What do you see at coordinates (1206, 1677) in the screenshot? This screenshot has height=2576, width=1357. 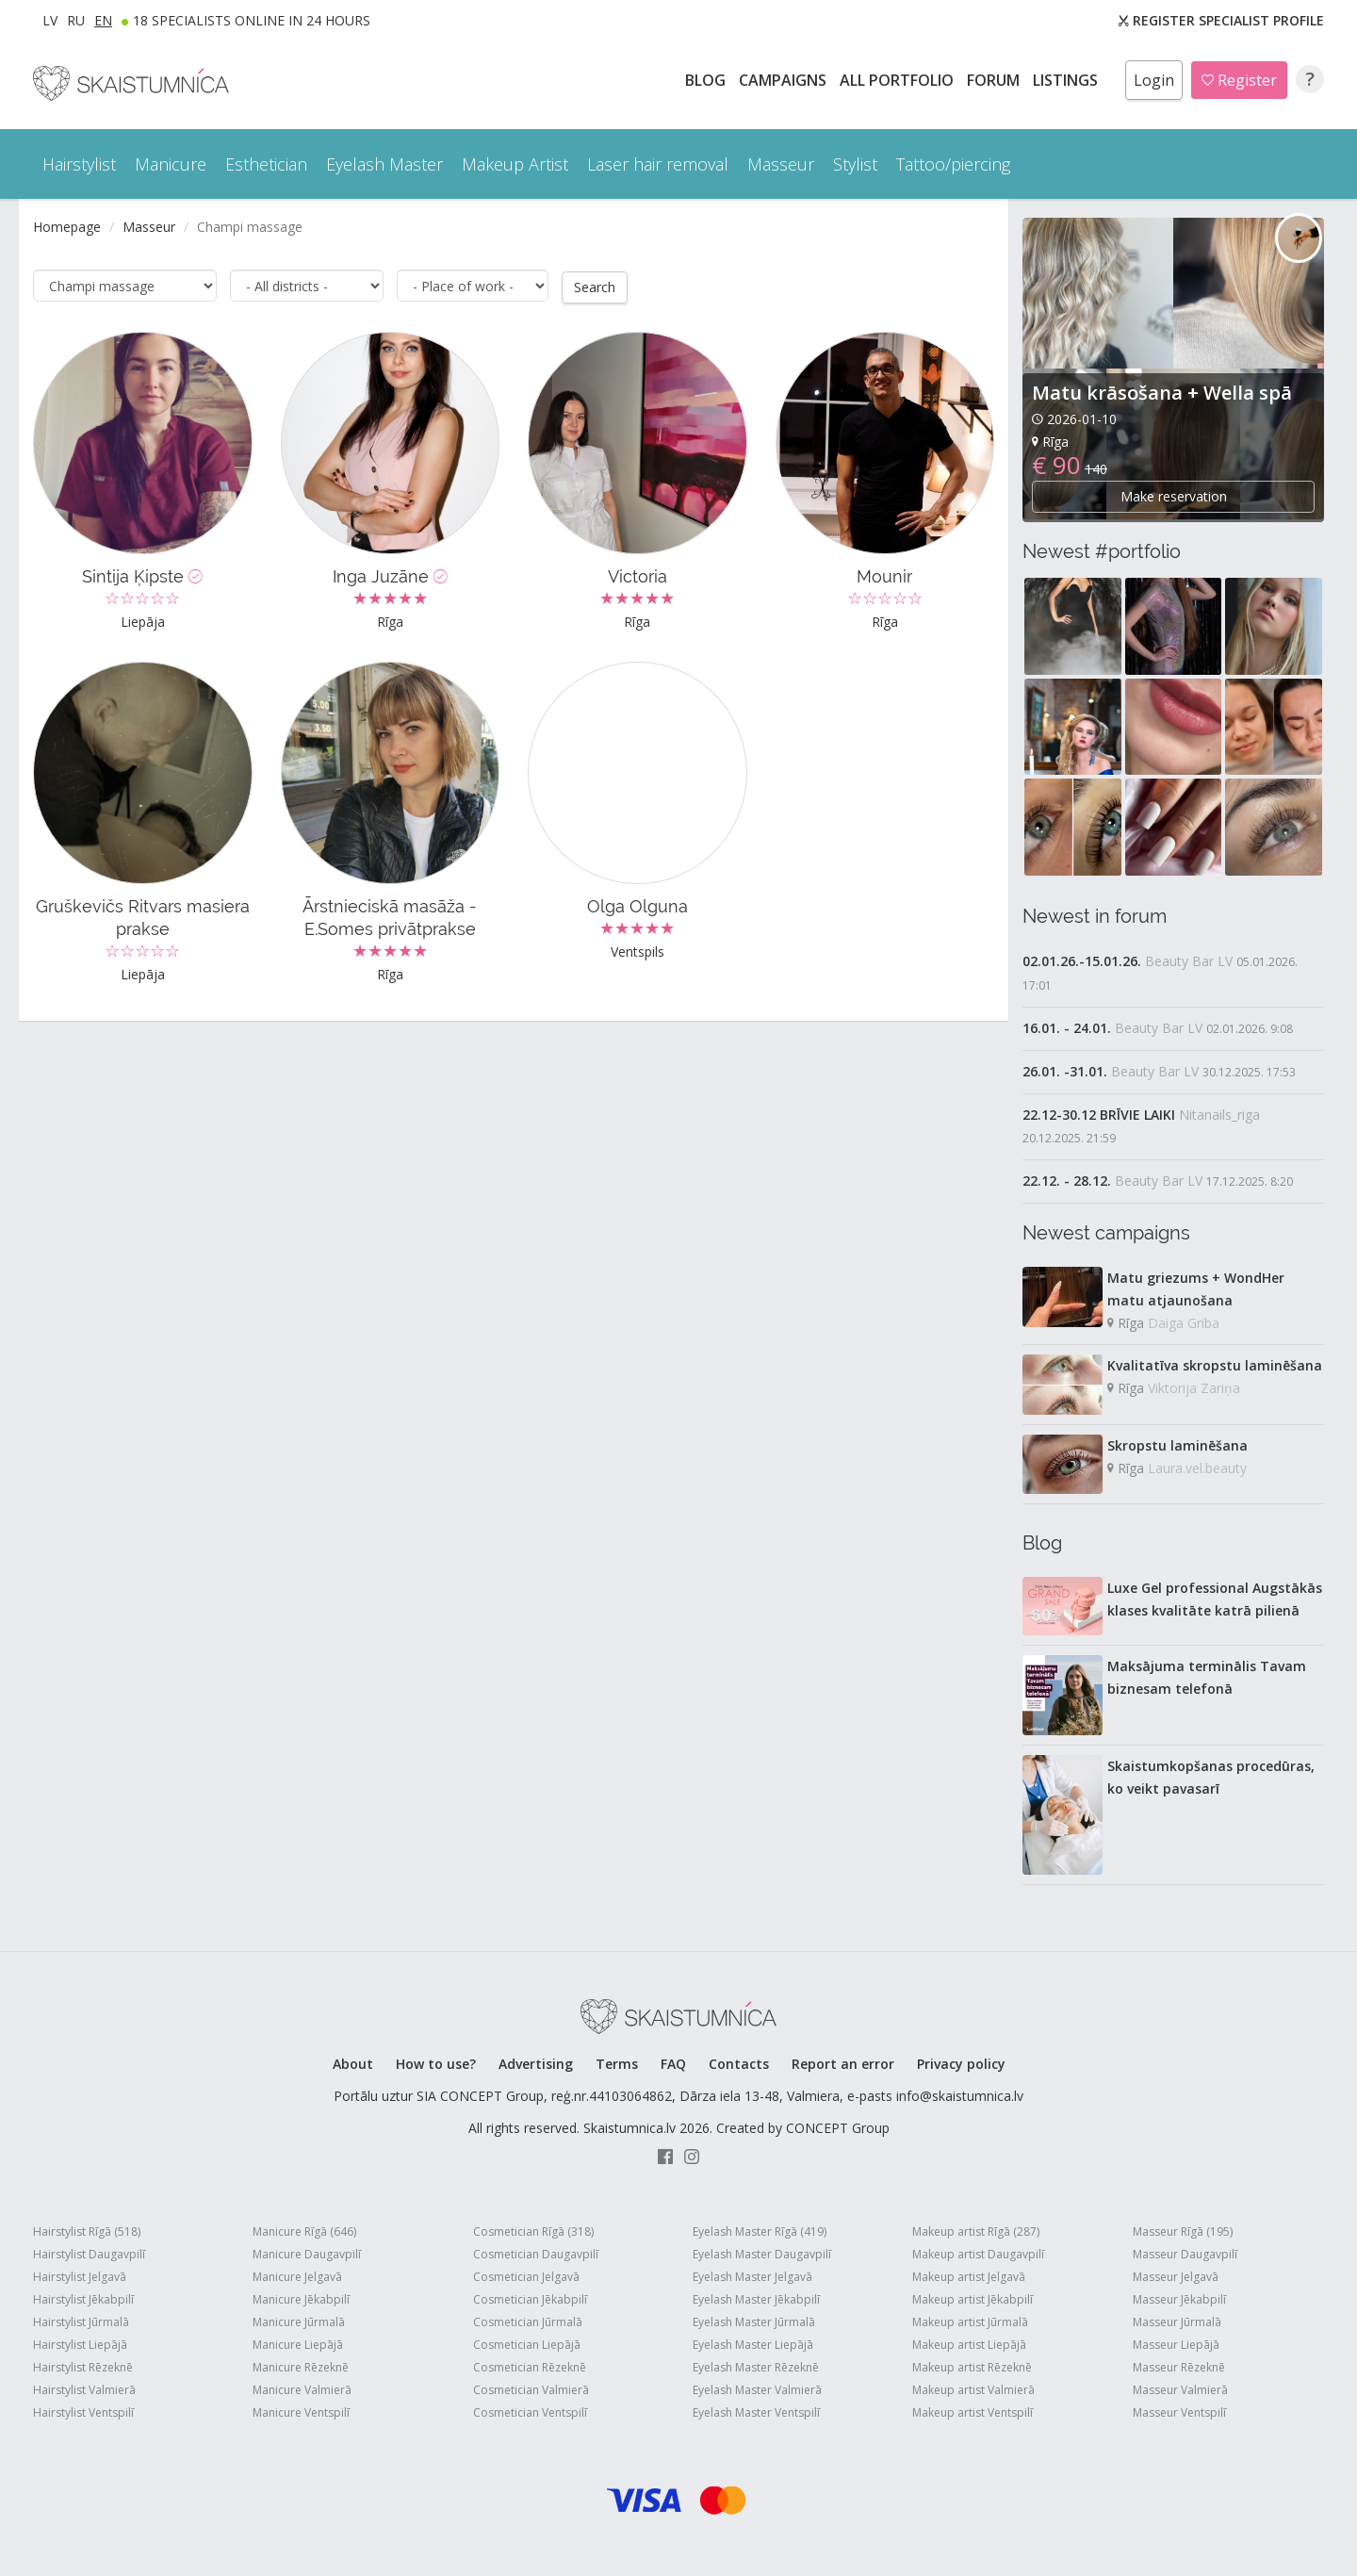 I see `Maksājuma terminālis Tavam biznesam telefonā` at bounding box center [1206, 1677].